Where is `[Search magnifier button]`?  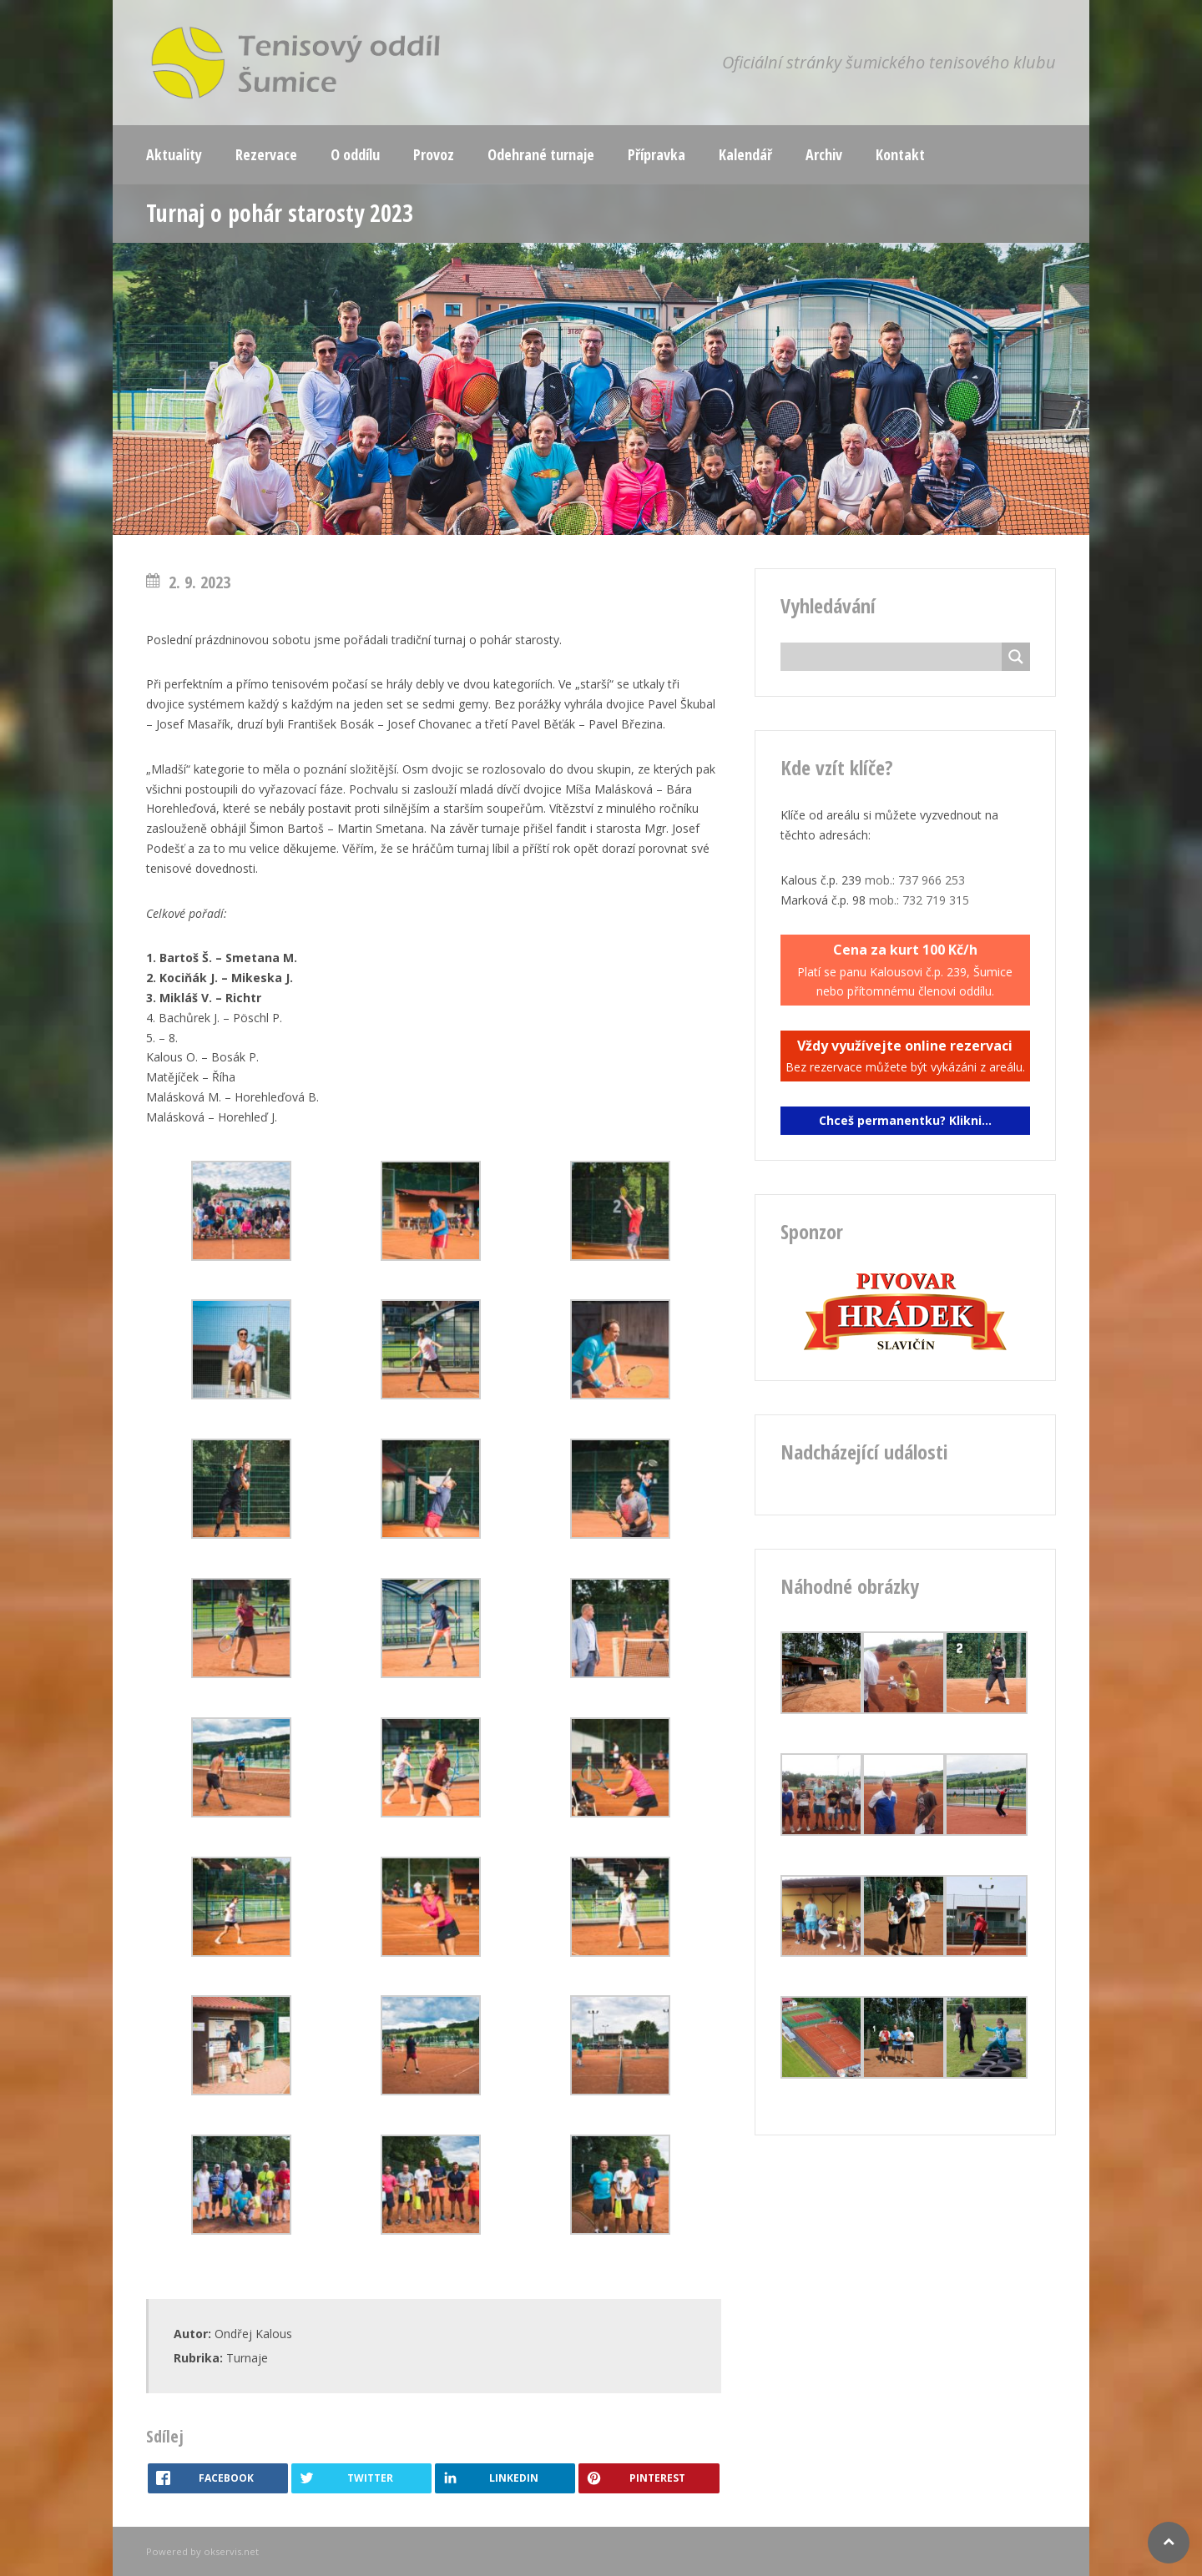 [Search magnifier button] is located at coordinates (1016, 657).